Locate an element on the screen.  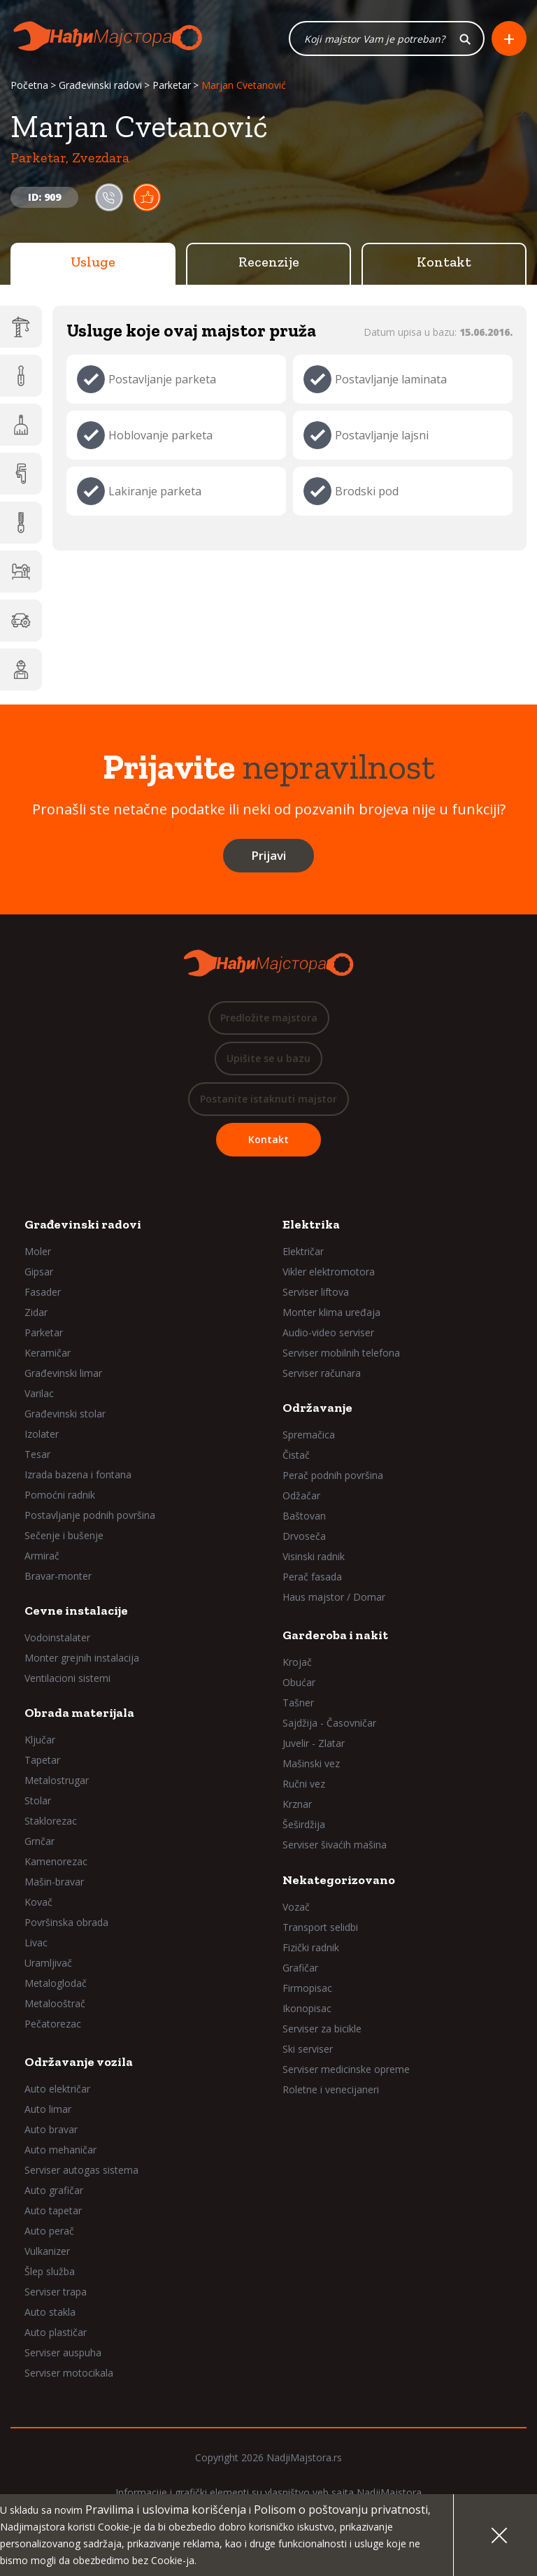
Čistač is located at coordinates (296, 1455).